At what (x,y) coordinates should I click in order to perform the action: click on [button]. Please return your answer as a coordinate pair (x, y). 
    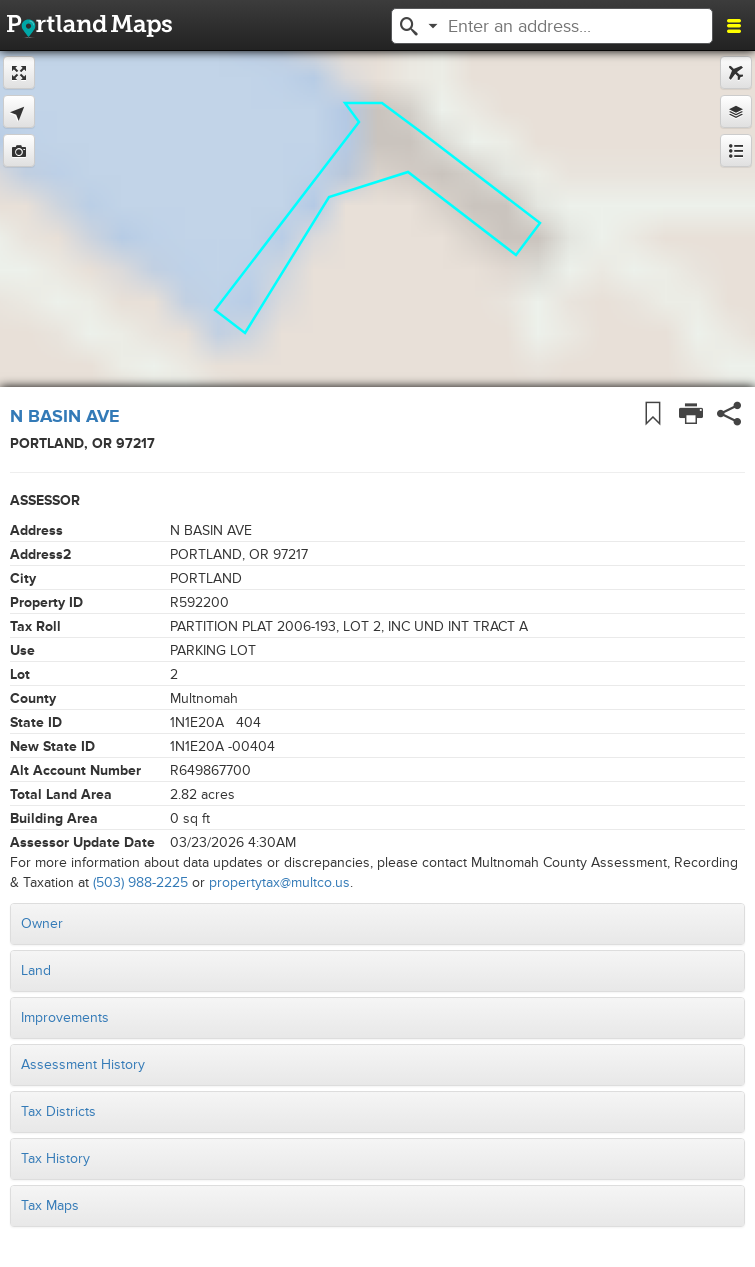
    Looking at the image, I should click on (409, 24).